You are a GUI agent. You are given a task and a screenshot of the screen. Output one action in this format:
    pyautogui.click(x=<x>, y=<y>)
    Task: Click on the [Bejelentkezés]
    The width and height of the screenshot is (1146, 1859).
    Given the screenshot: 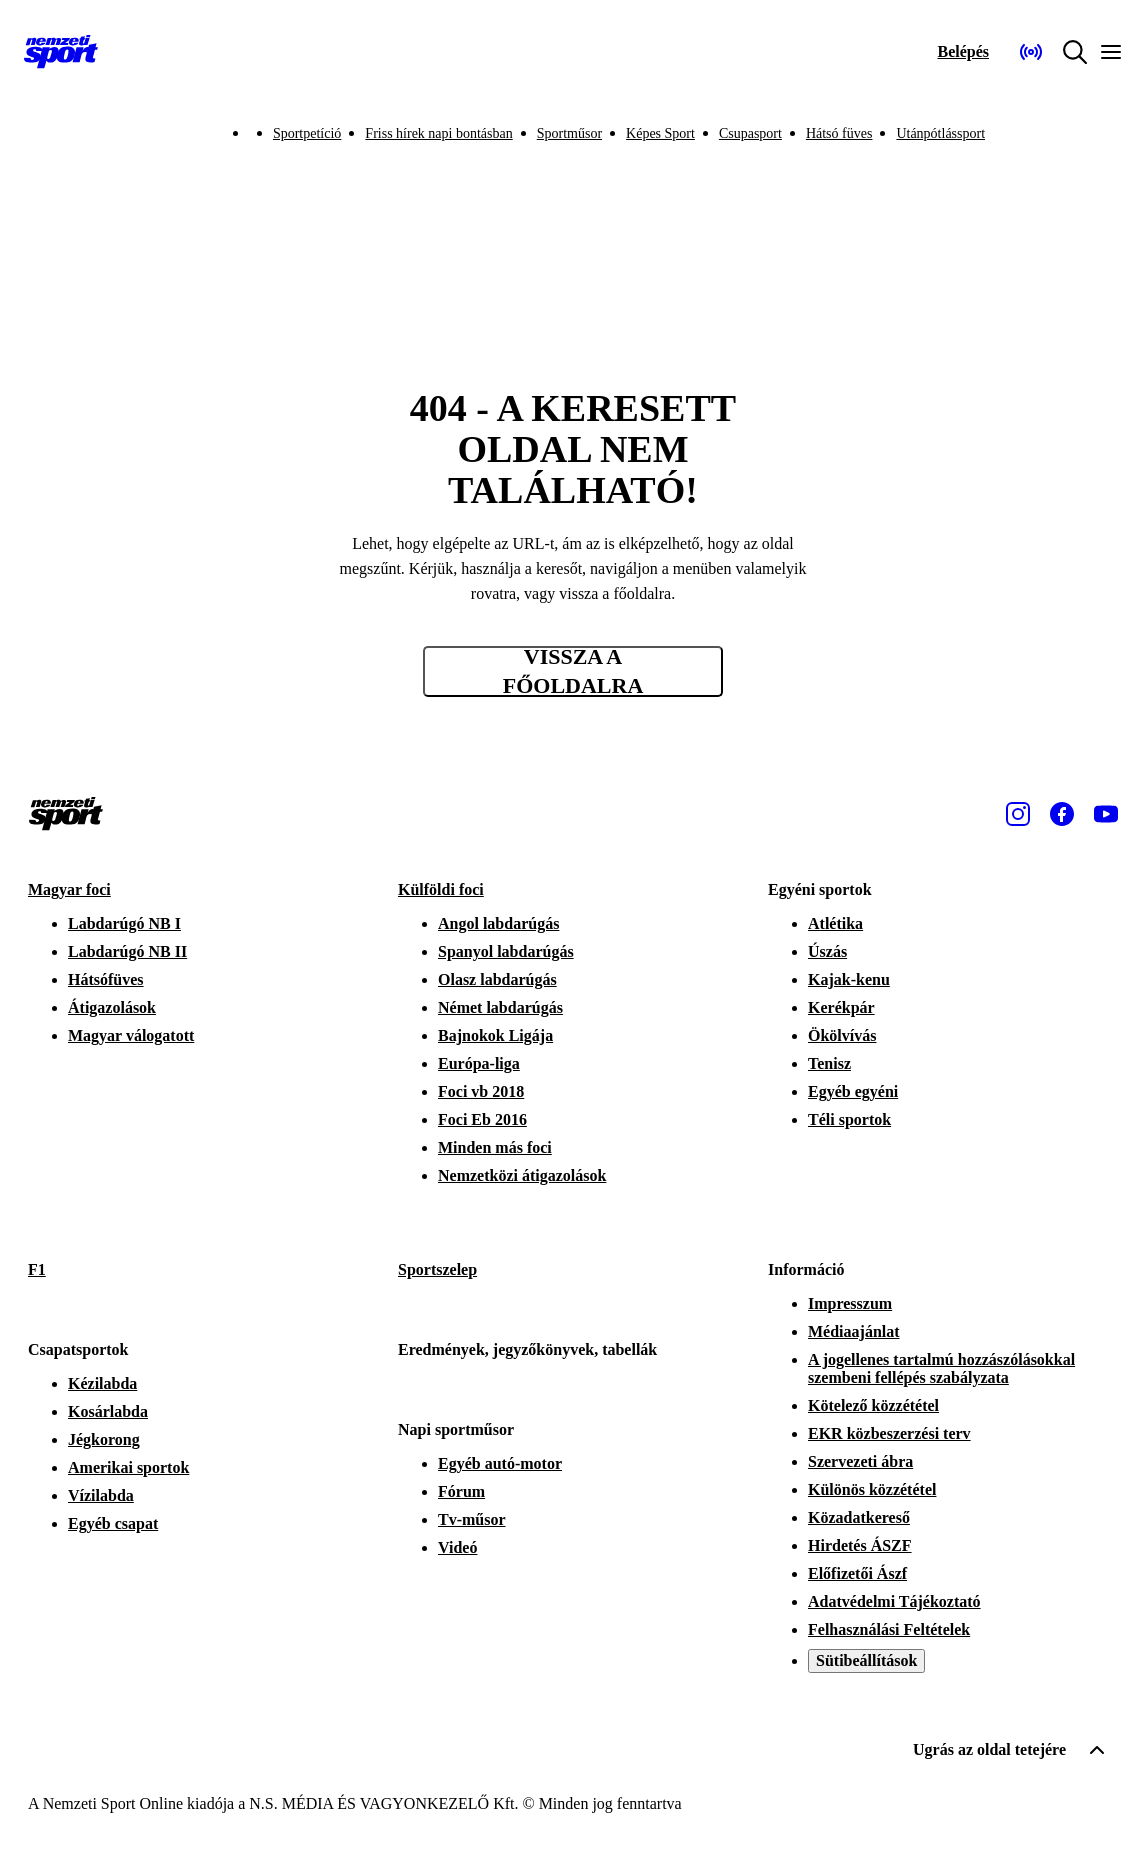 What is the action you would take?
    pyautogui.click(x=963, y=52)
    